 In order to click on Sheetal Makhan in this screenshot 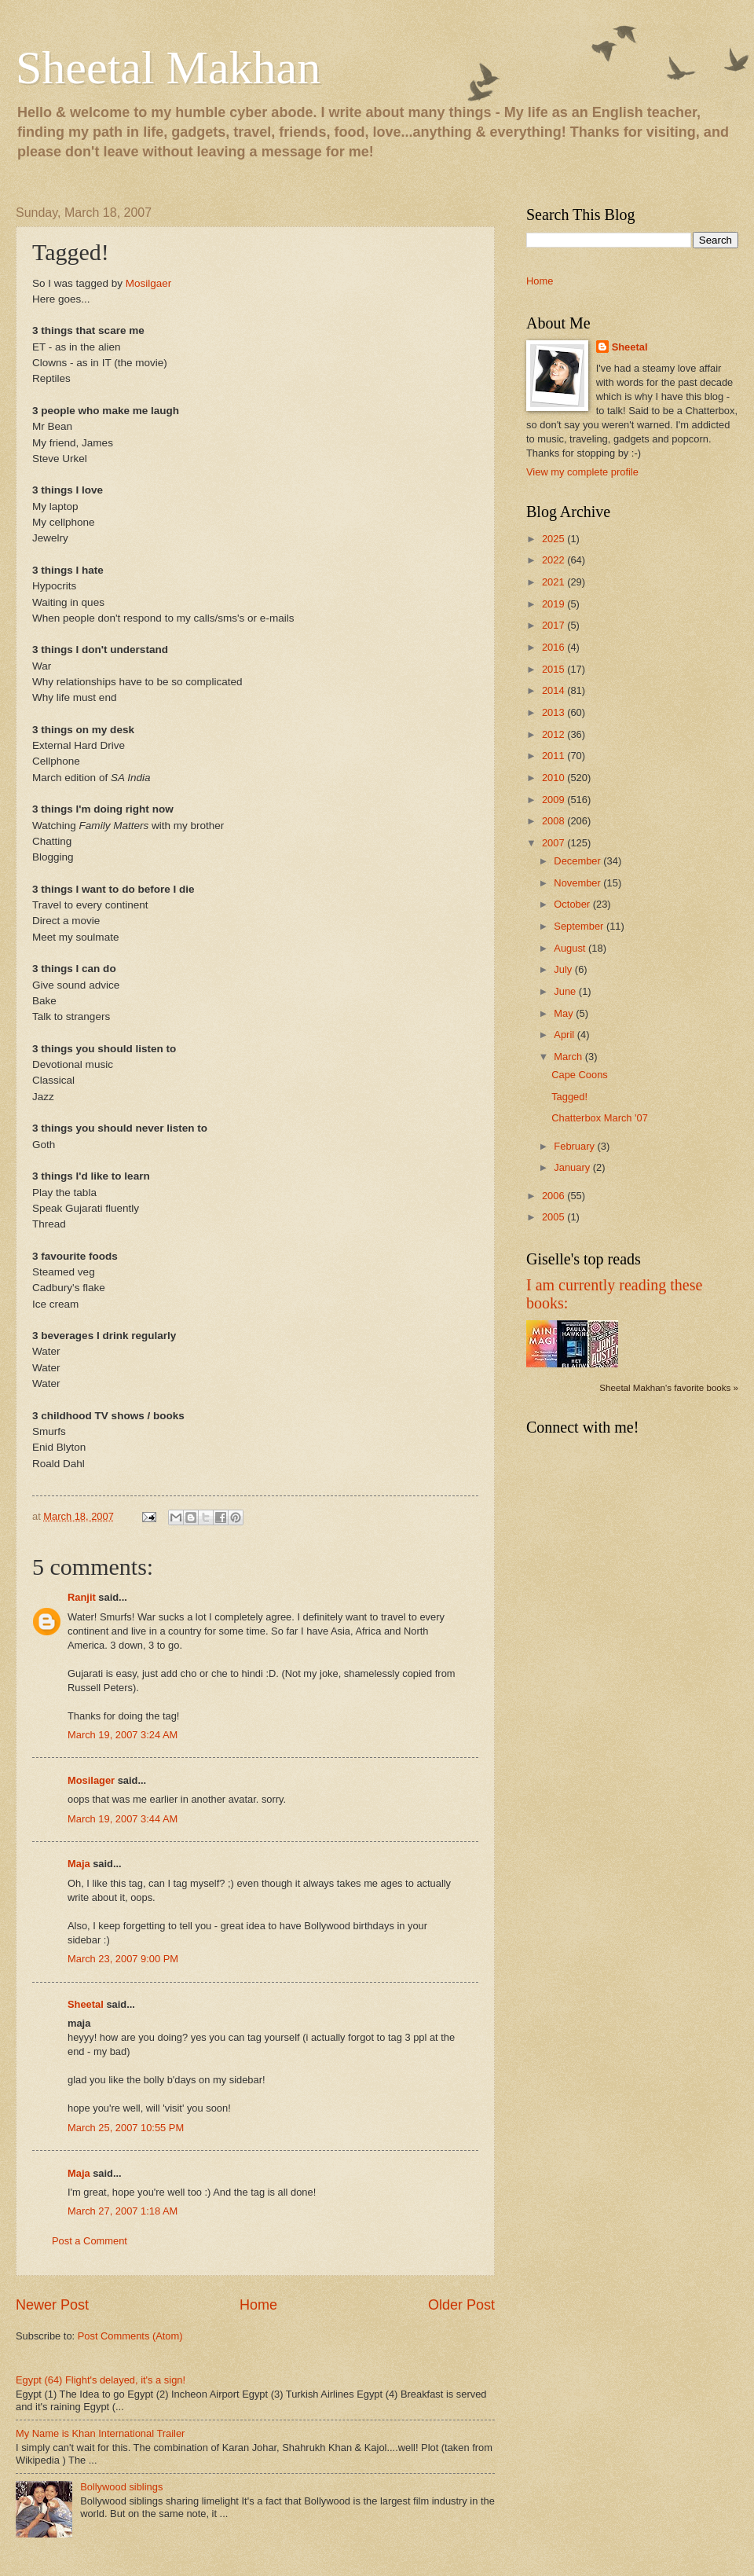, I will do `click(168, 68)`.